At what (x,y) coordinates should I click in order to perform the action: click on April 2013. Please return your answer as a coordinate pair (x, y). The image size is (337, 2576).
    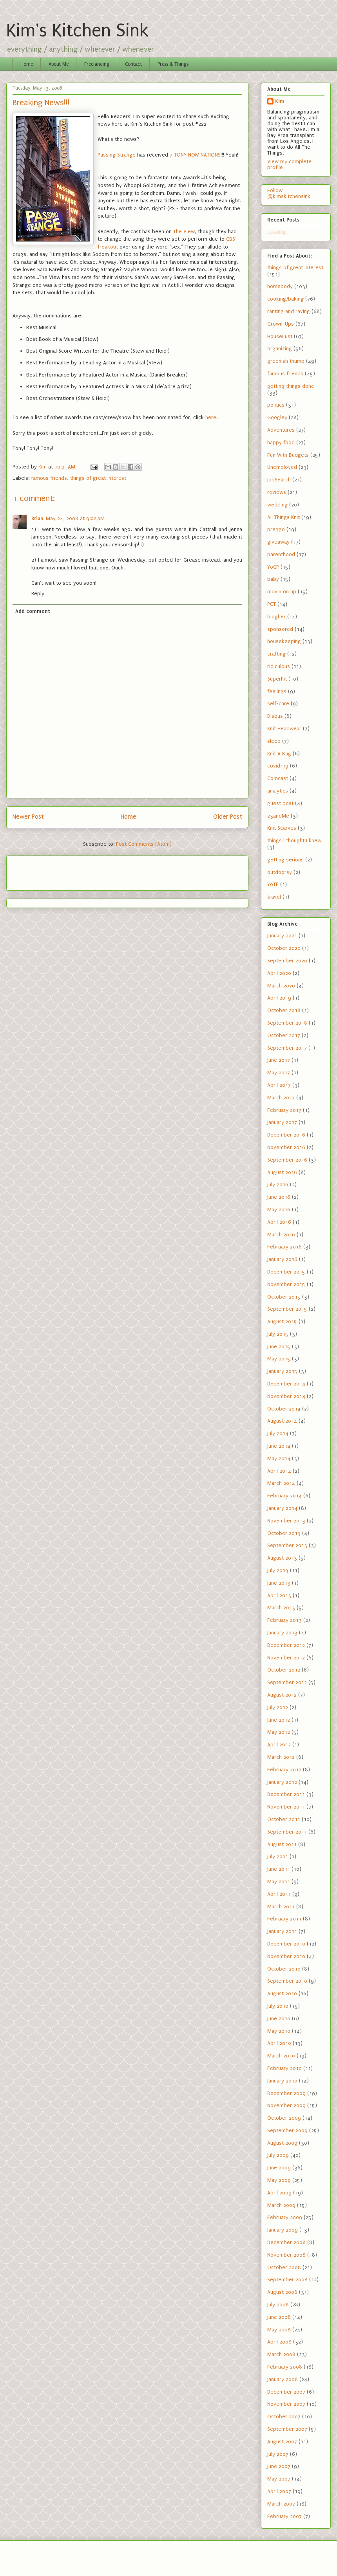
    Looking at the image, I should click on (279, 1595).